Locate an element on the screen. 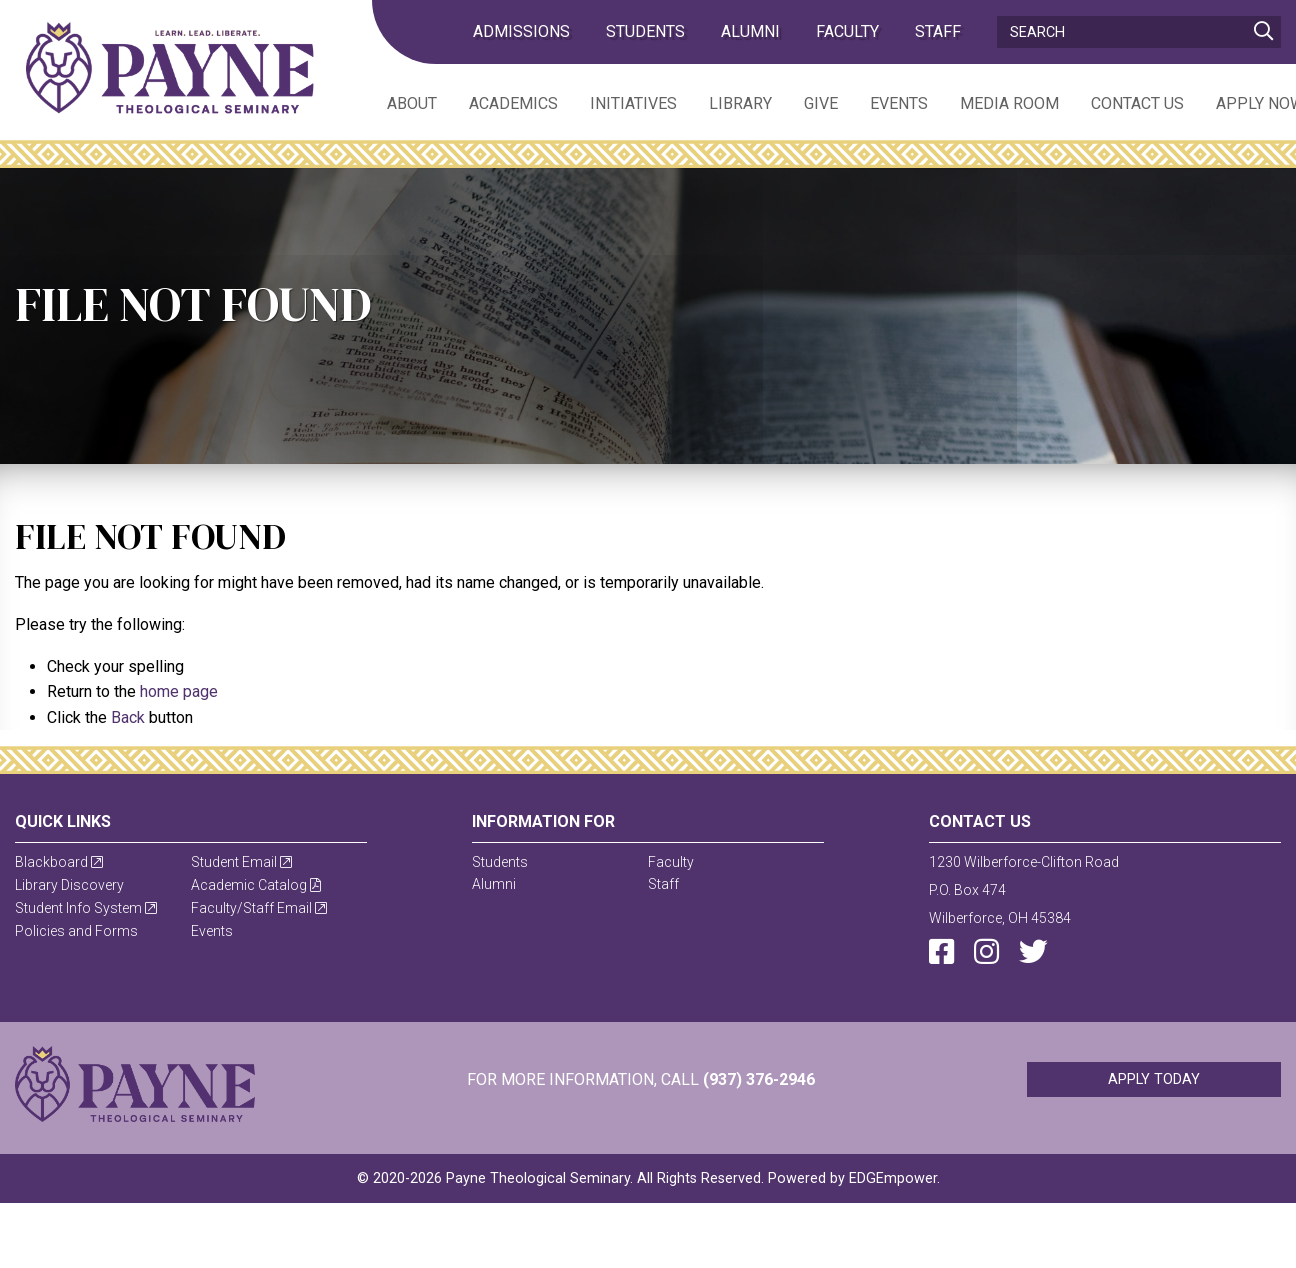 The width and height of the screenshot is (1296, 1268). Faculty/Staff Email is located at coordinates (259, 908).